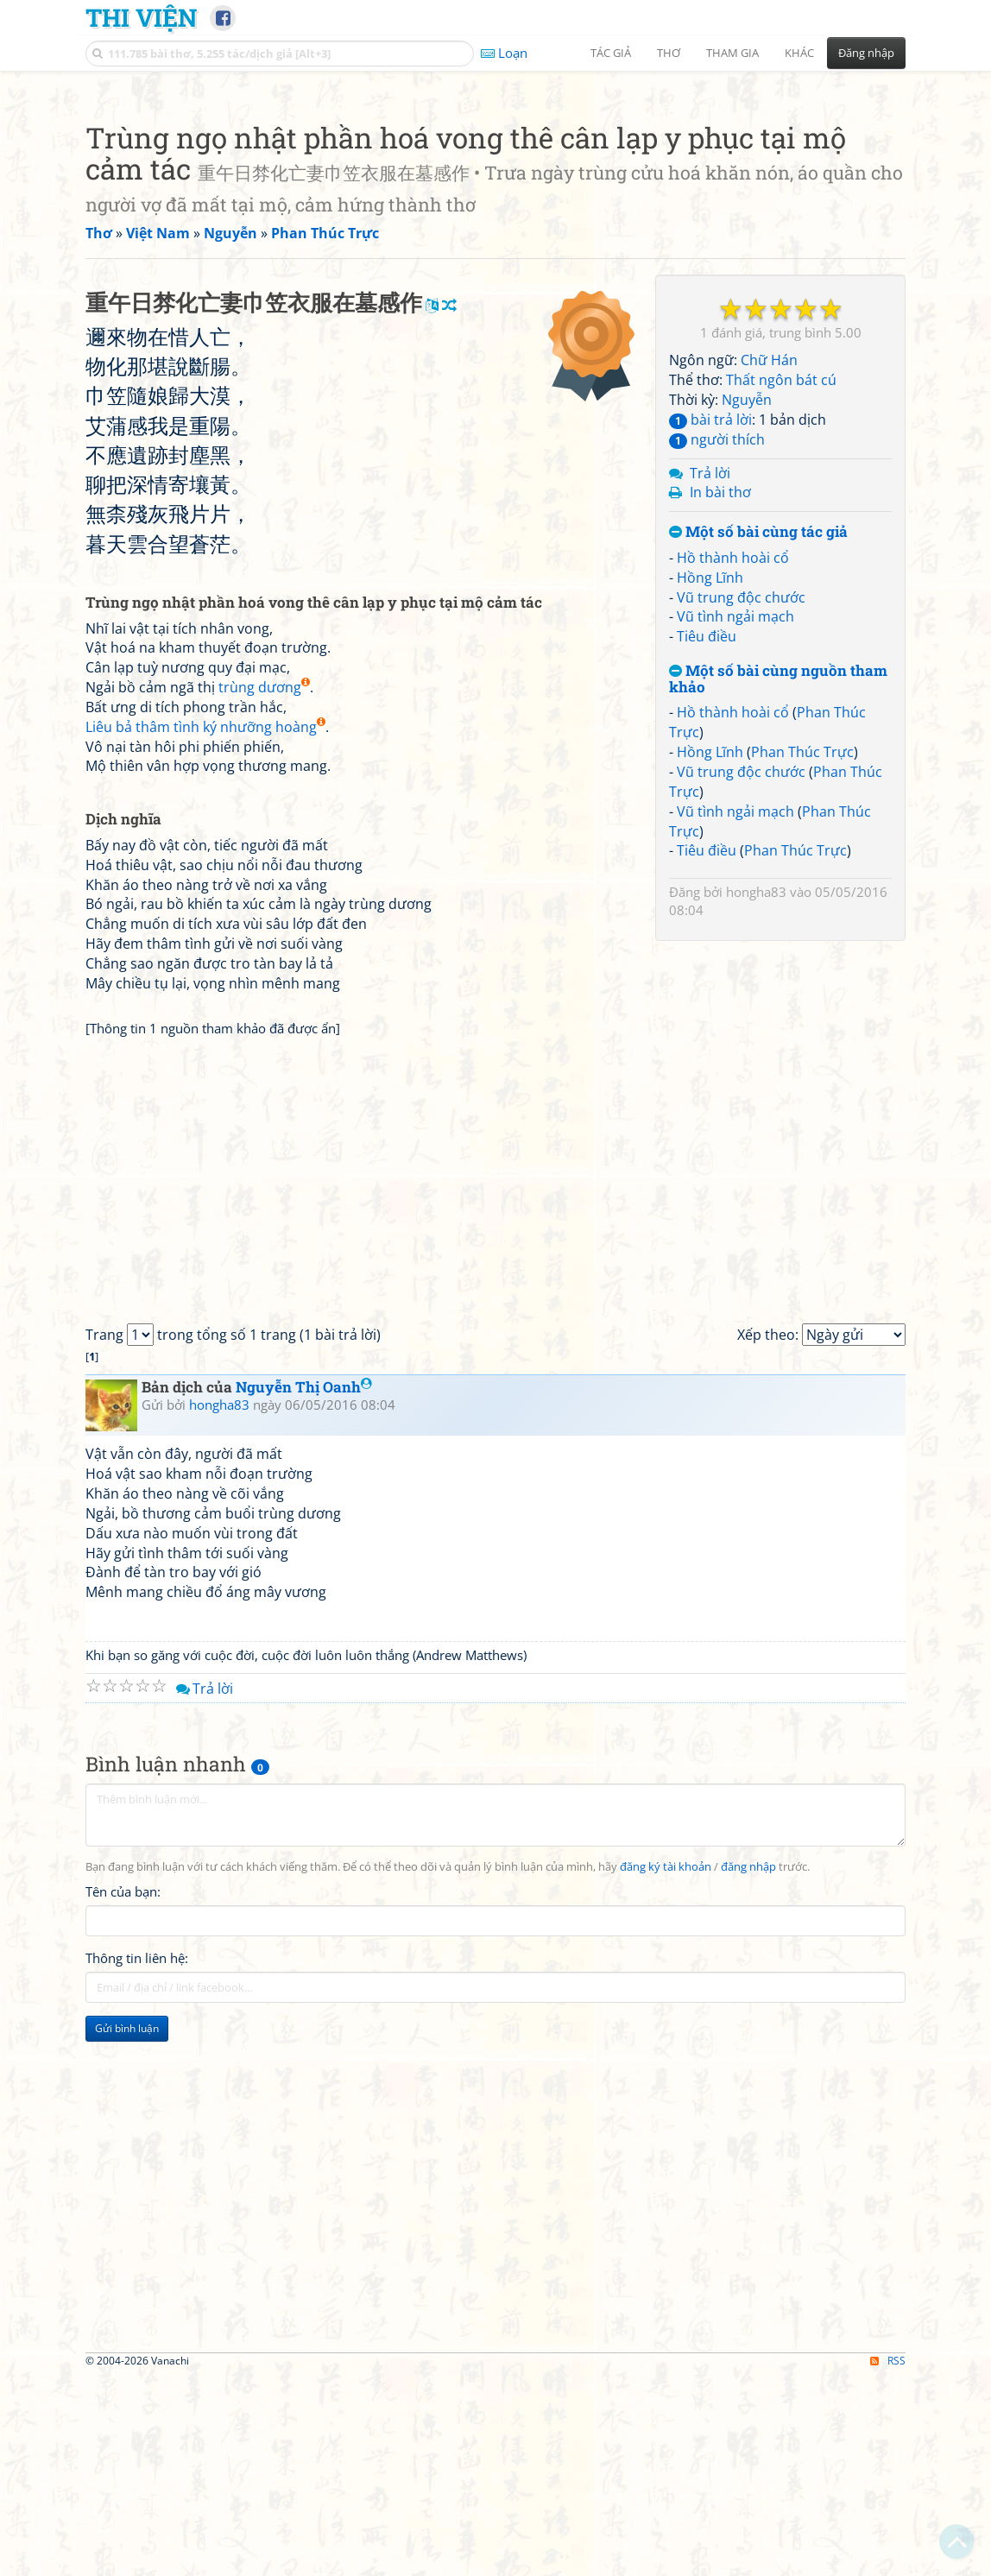 The height and width of the screenshot is (2576, 991). Describe the element at coordinates (866, 52) in the screenshot. I see `Đăng nhập` at that location.